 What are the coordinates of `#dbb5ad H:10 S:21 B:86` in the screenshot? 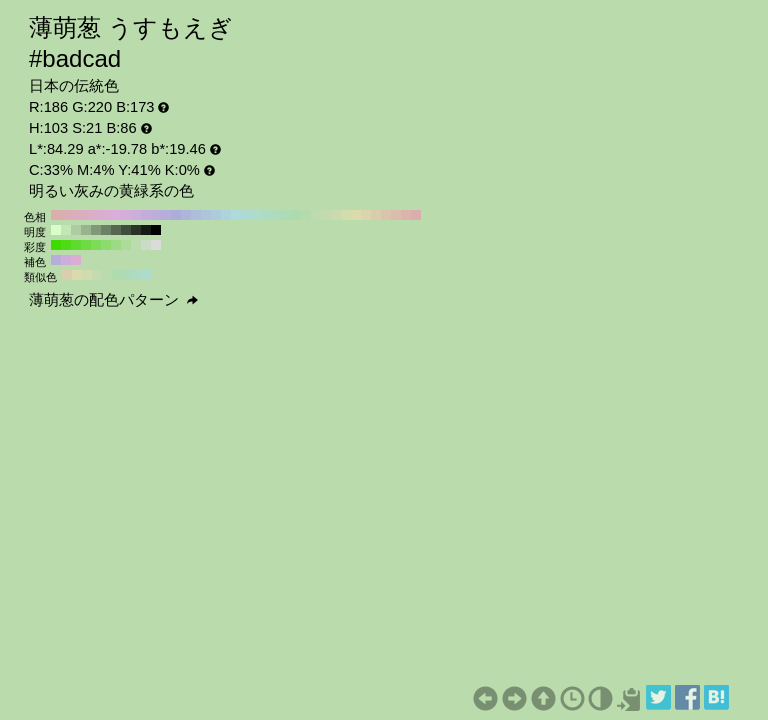 It's located at (406, 215).